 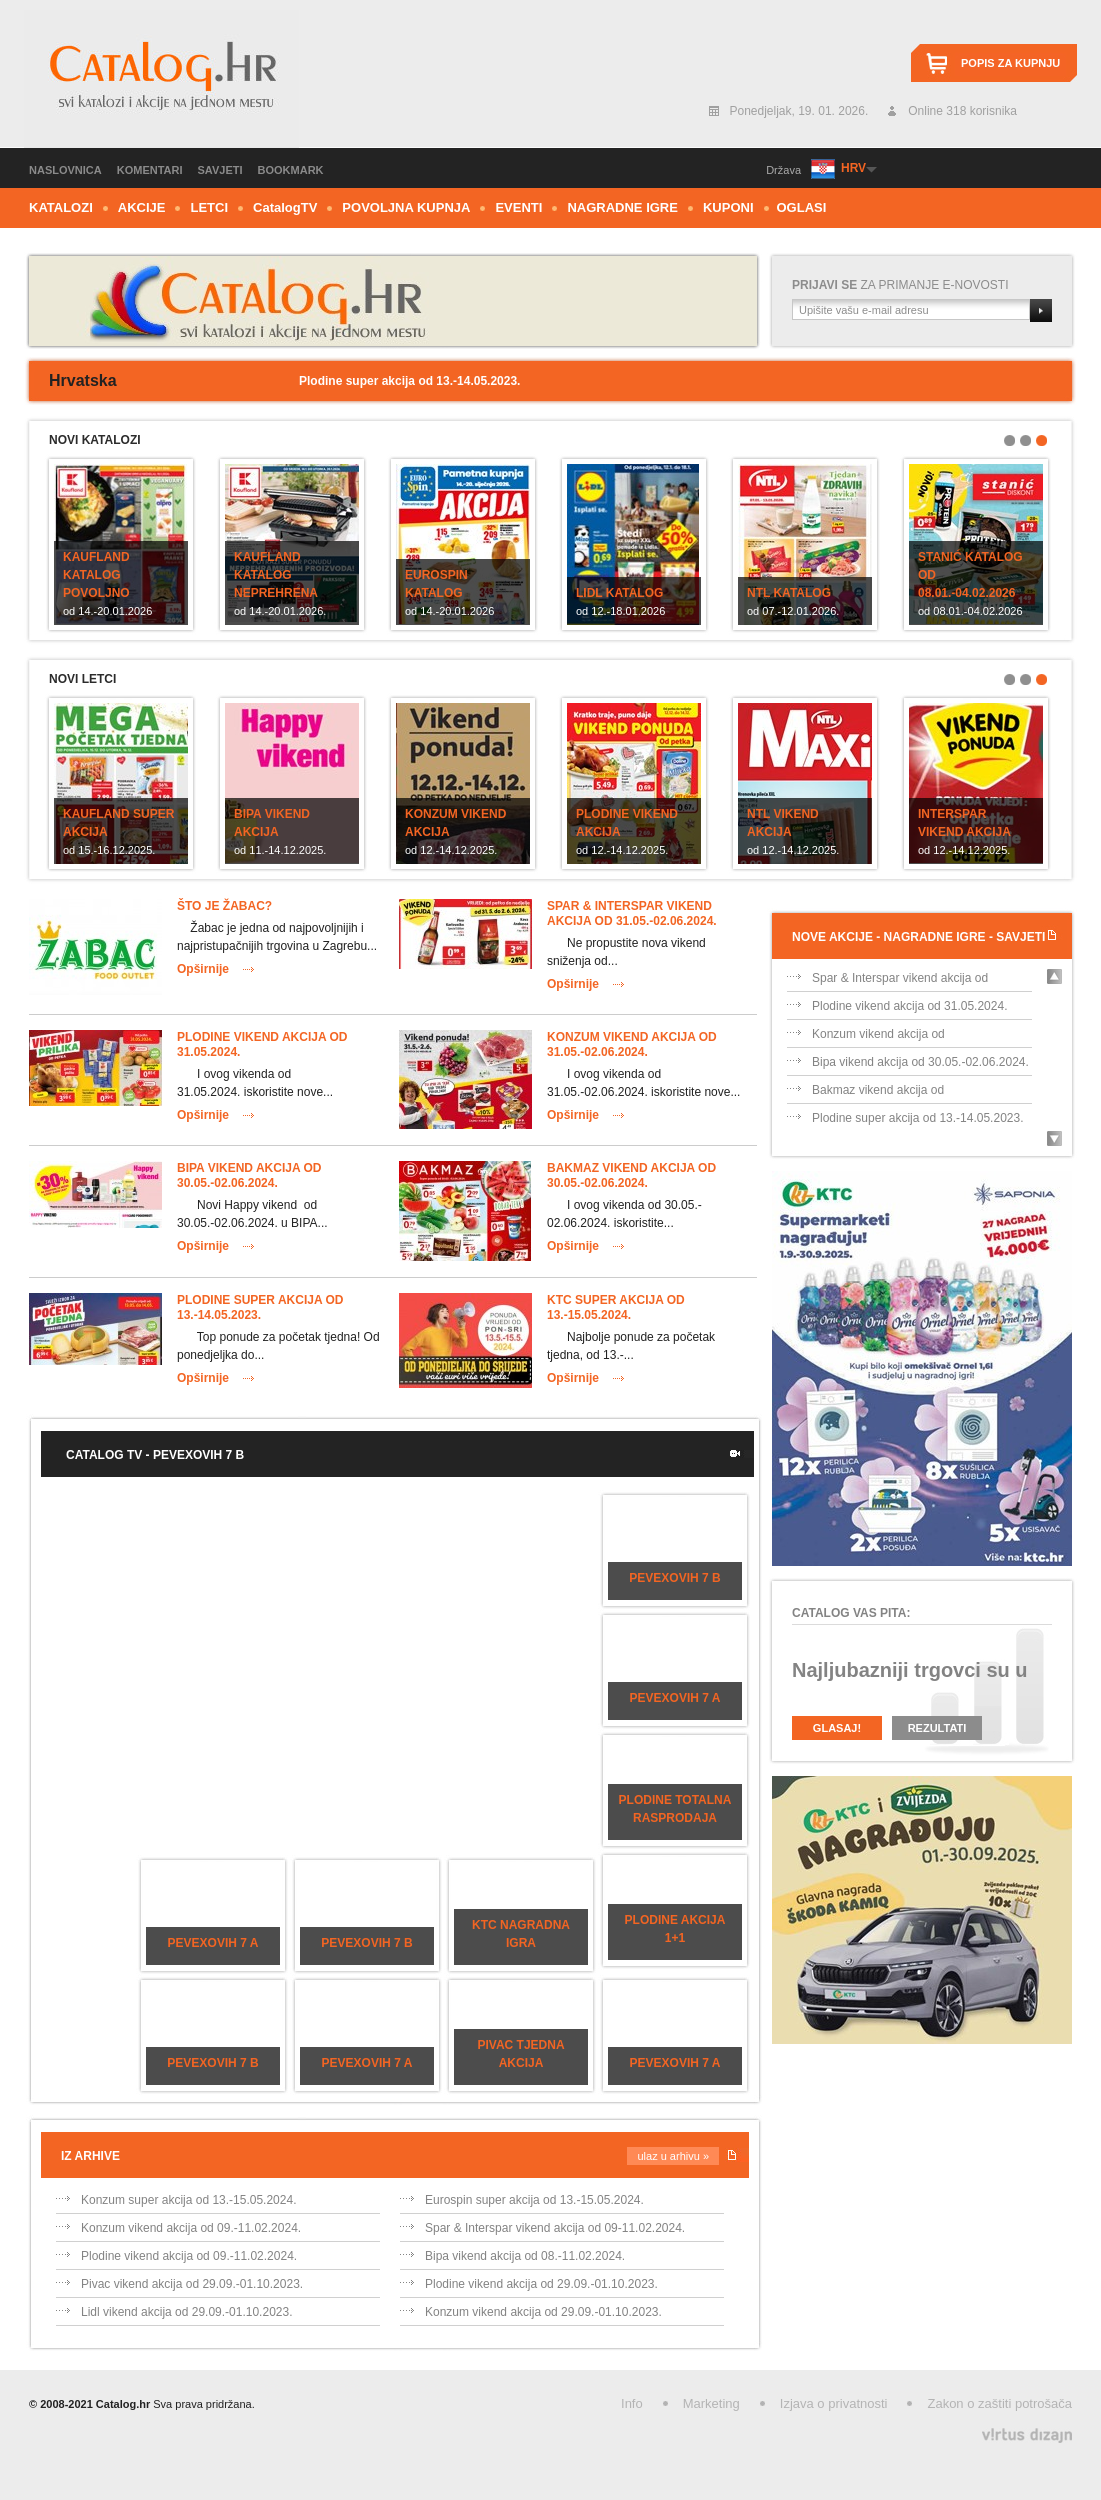 I want to click on Plodine vikend akcija od 09.-11.02.2024., so click(x=189, y=2256).